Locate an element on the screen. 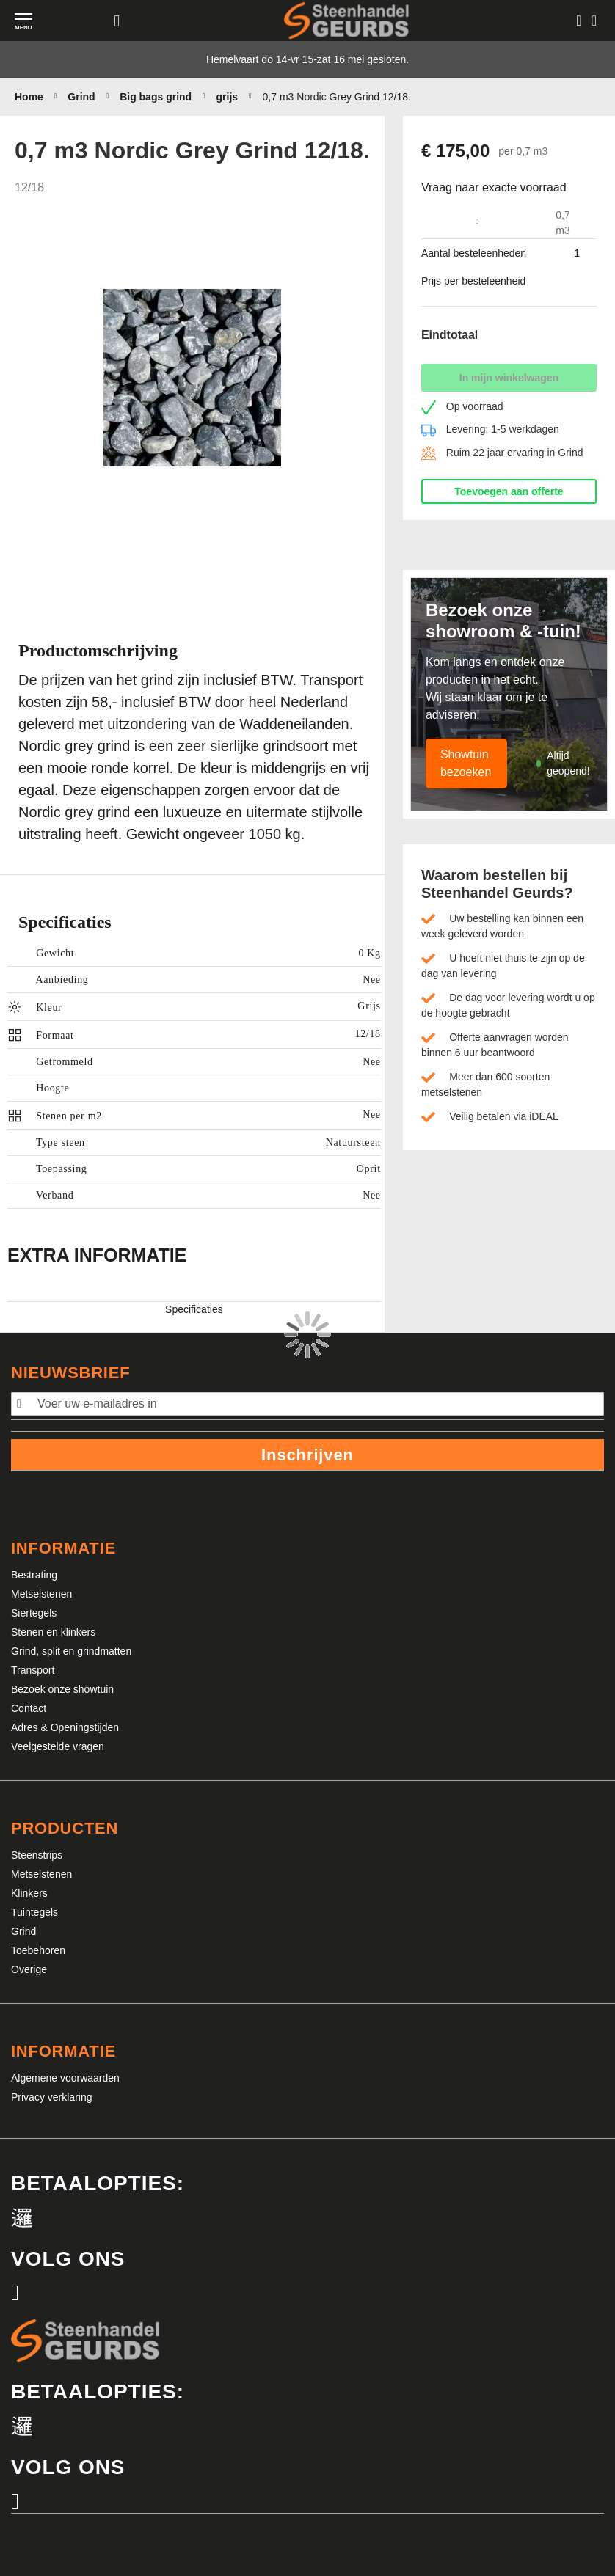  Bestrating is located at coordinates (34, 1575).